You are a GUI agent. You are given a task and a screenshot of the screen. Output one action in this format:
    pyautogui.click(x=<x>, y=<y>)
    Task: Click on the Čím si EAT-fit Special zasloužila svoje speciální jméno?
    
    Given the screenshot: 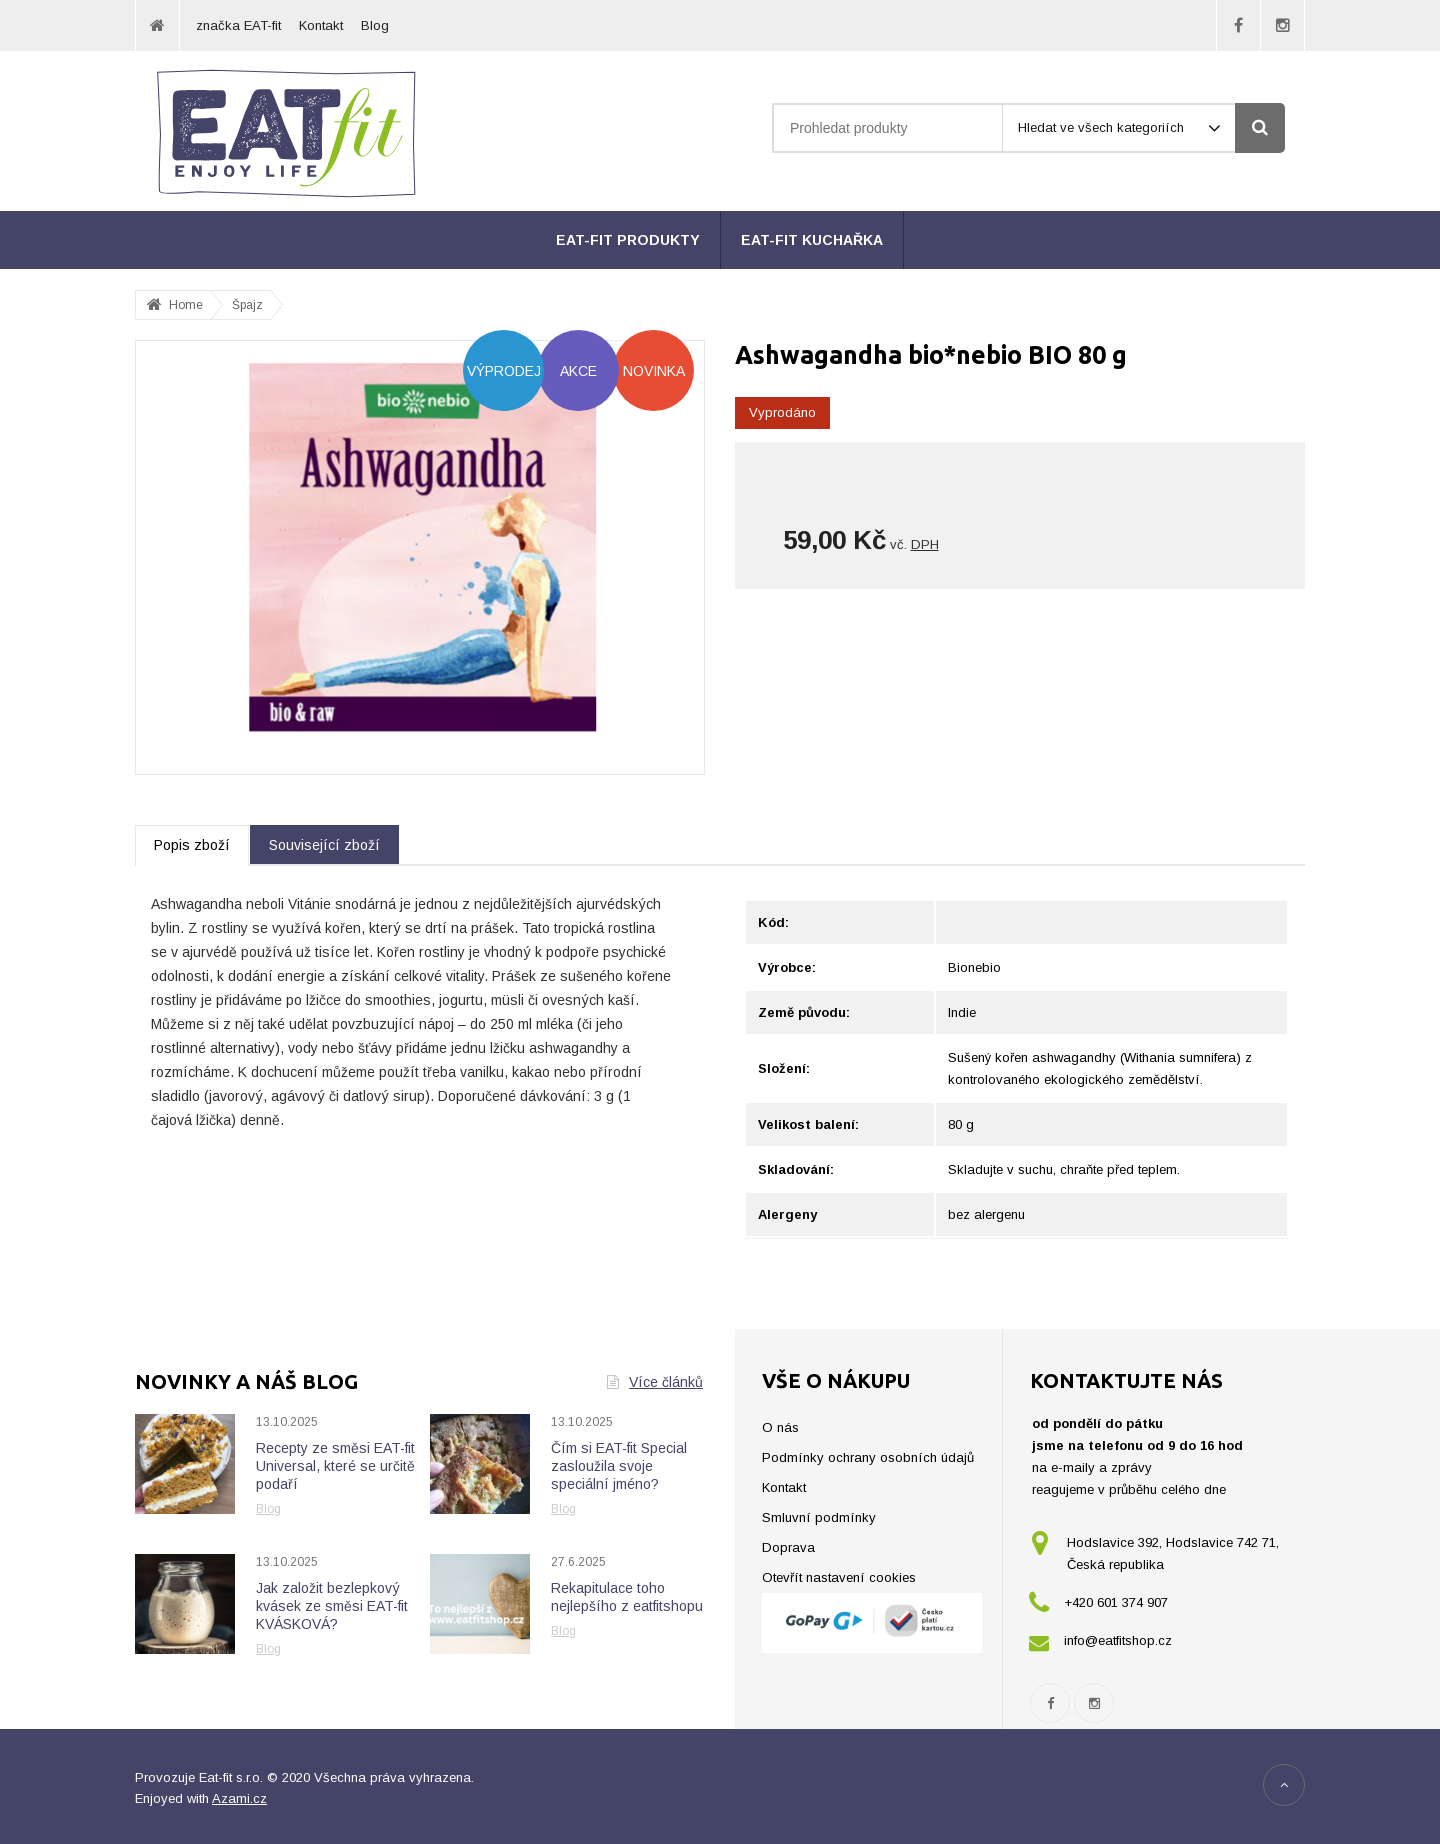 What is the action you would take?
    pyautogui.click(x=619, y=1466)
    